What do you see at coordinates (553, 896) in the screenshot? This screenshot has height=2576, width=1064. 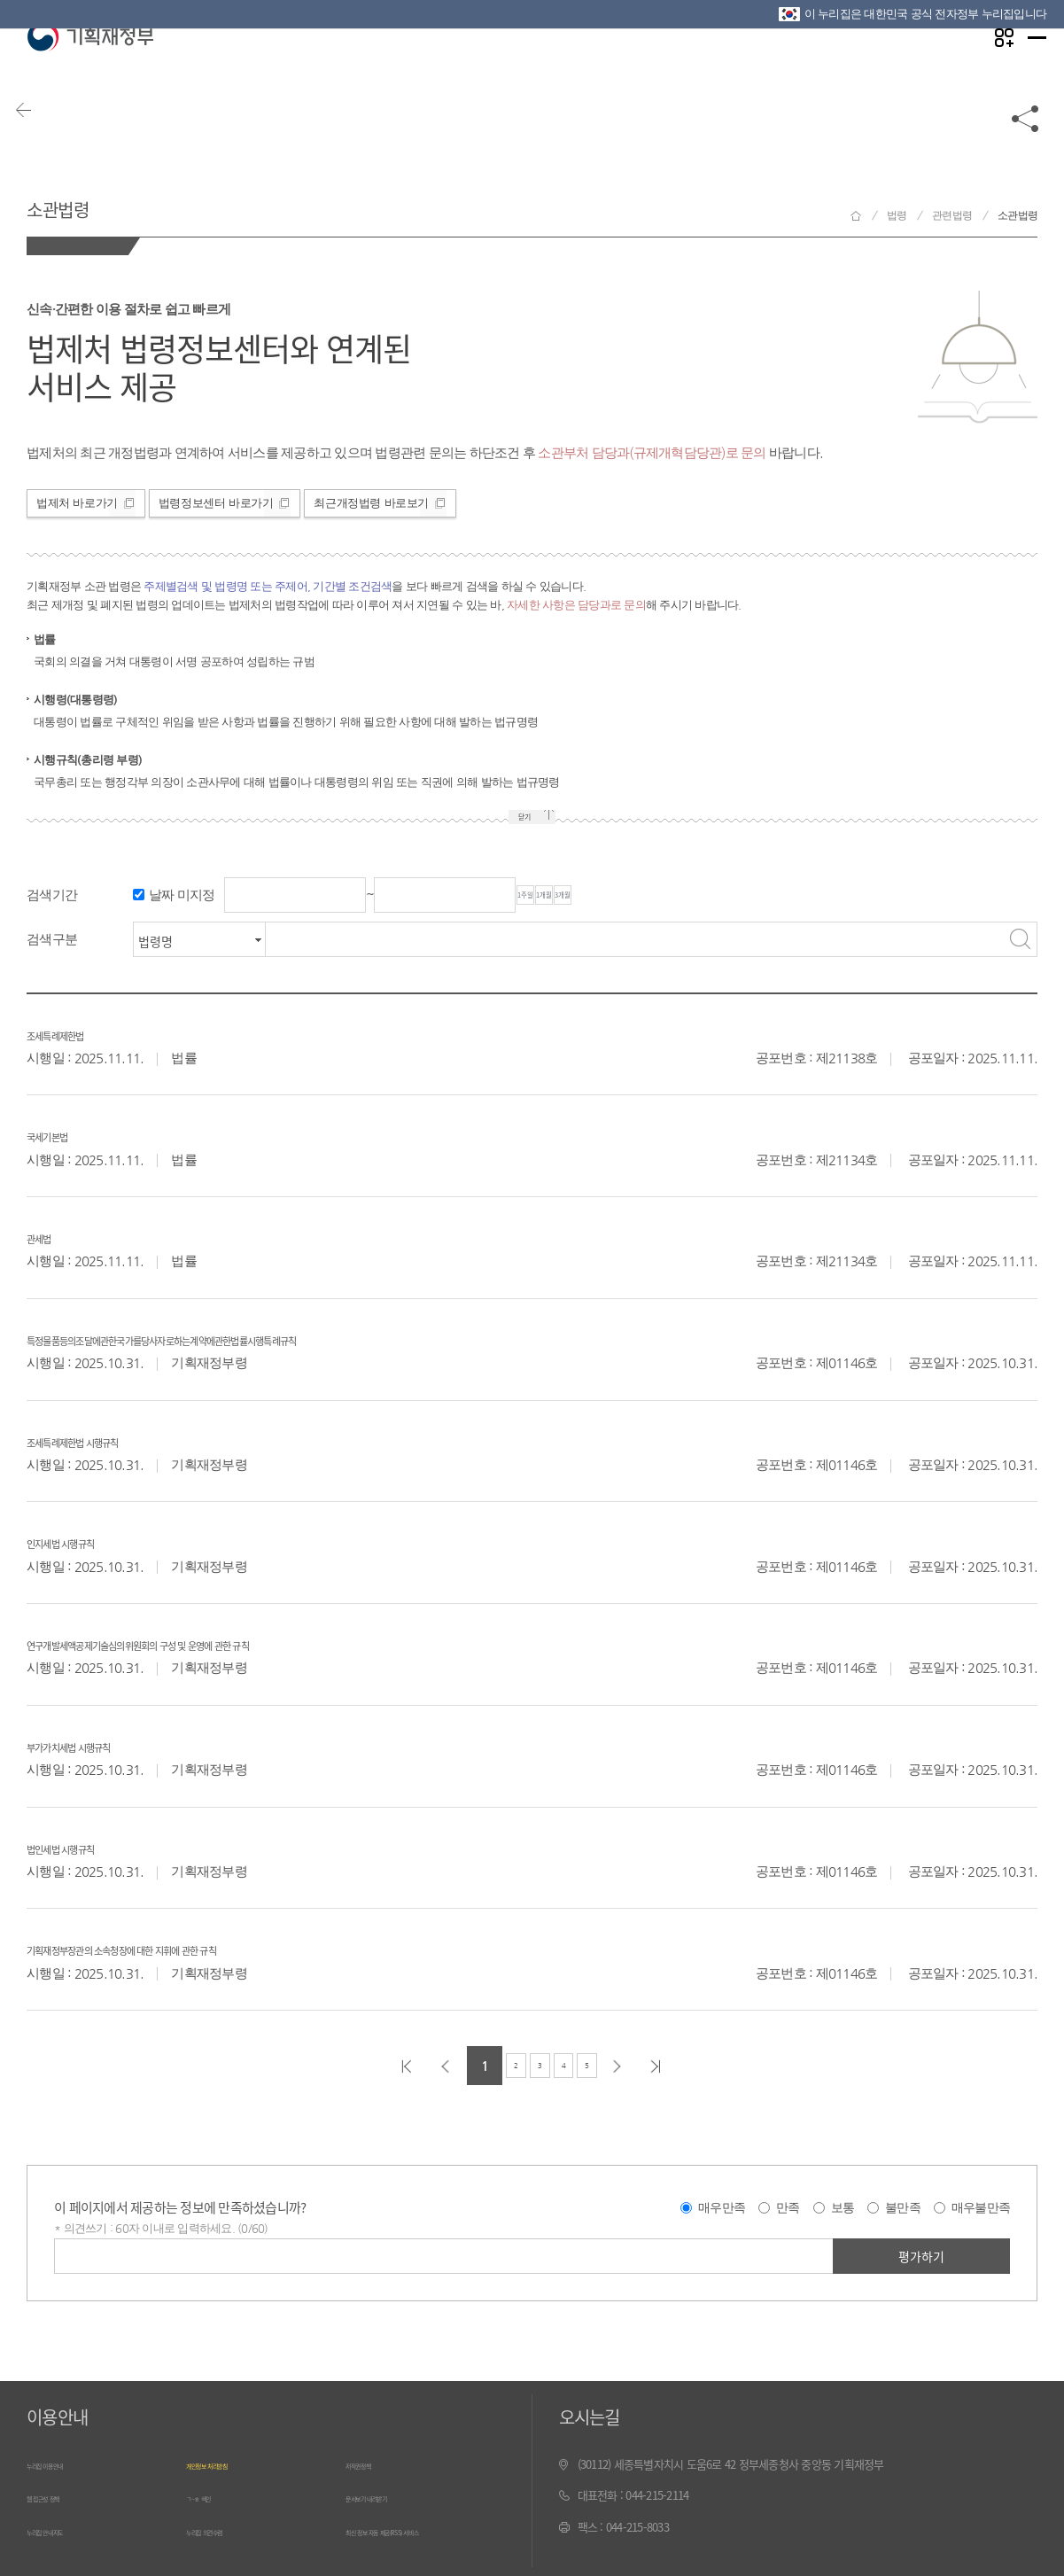 I see `1주일` at bounding box center [553, 896].